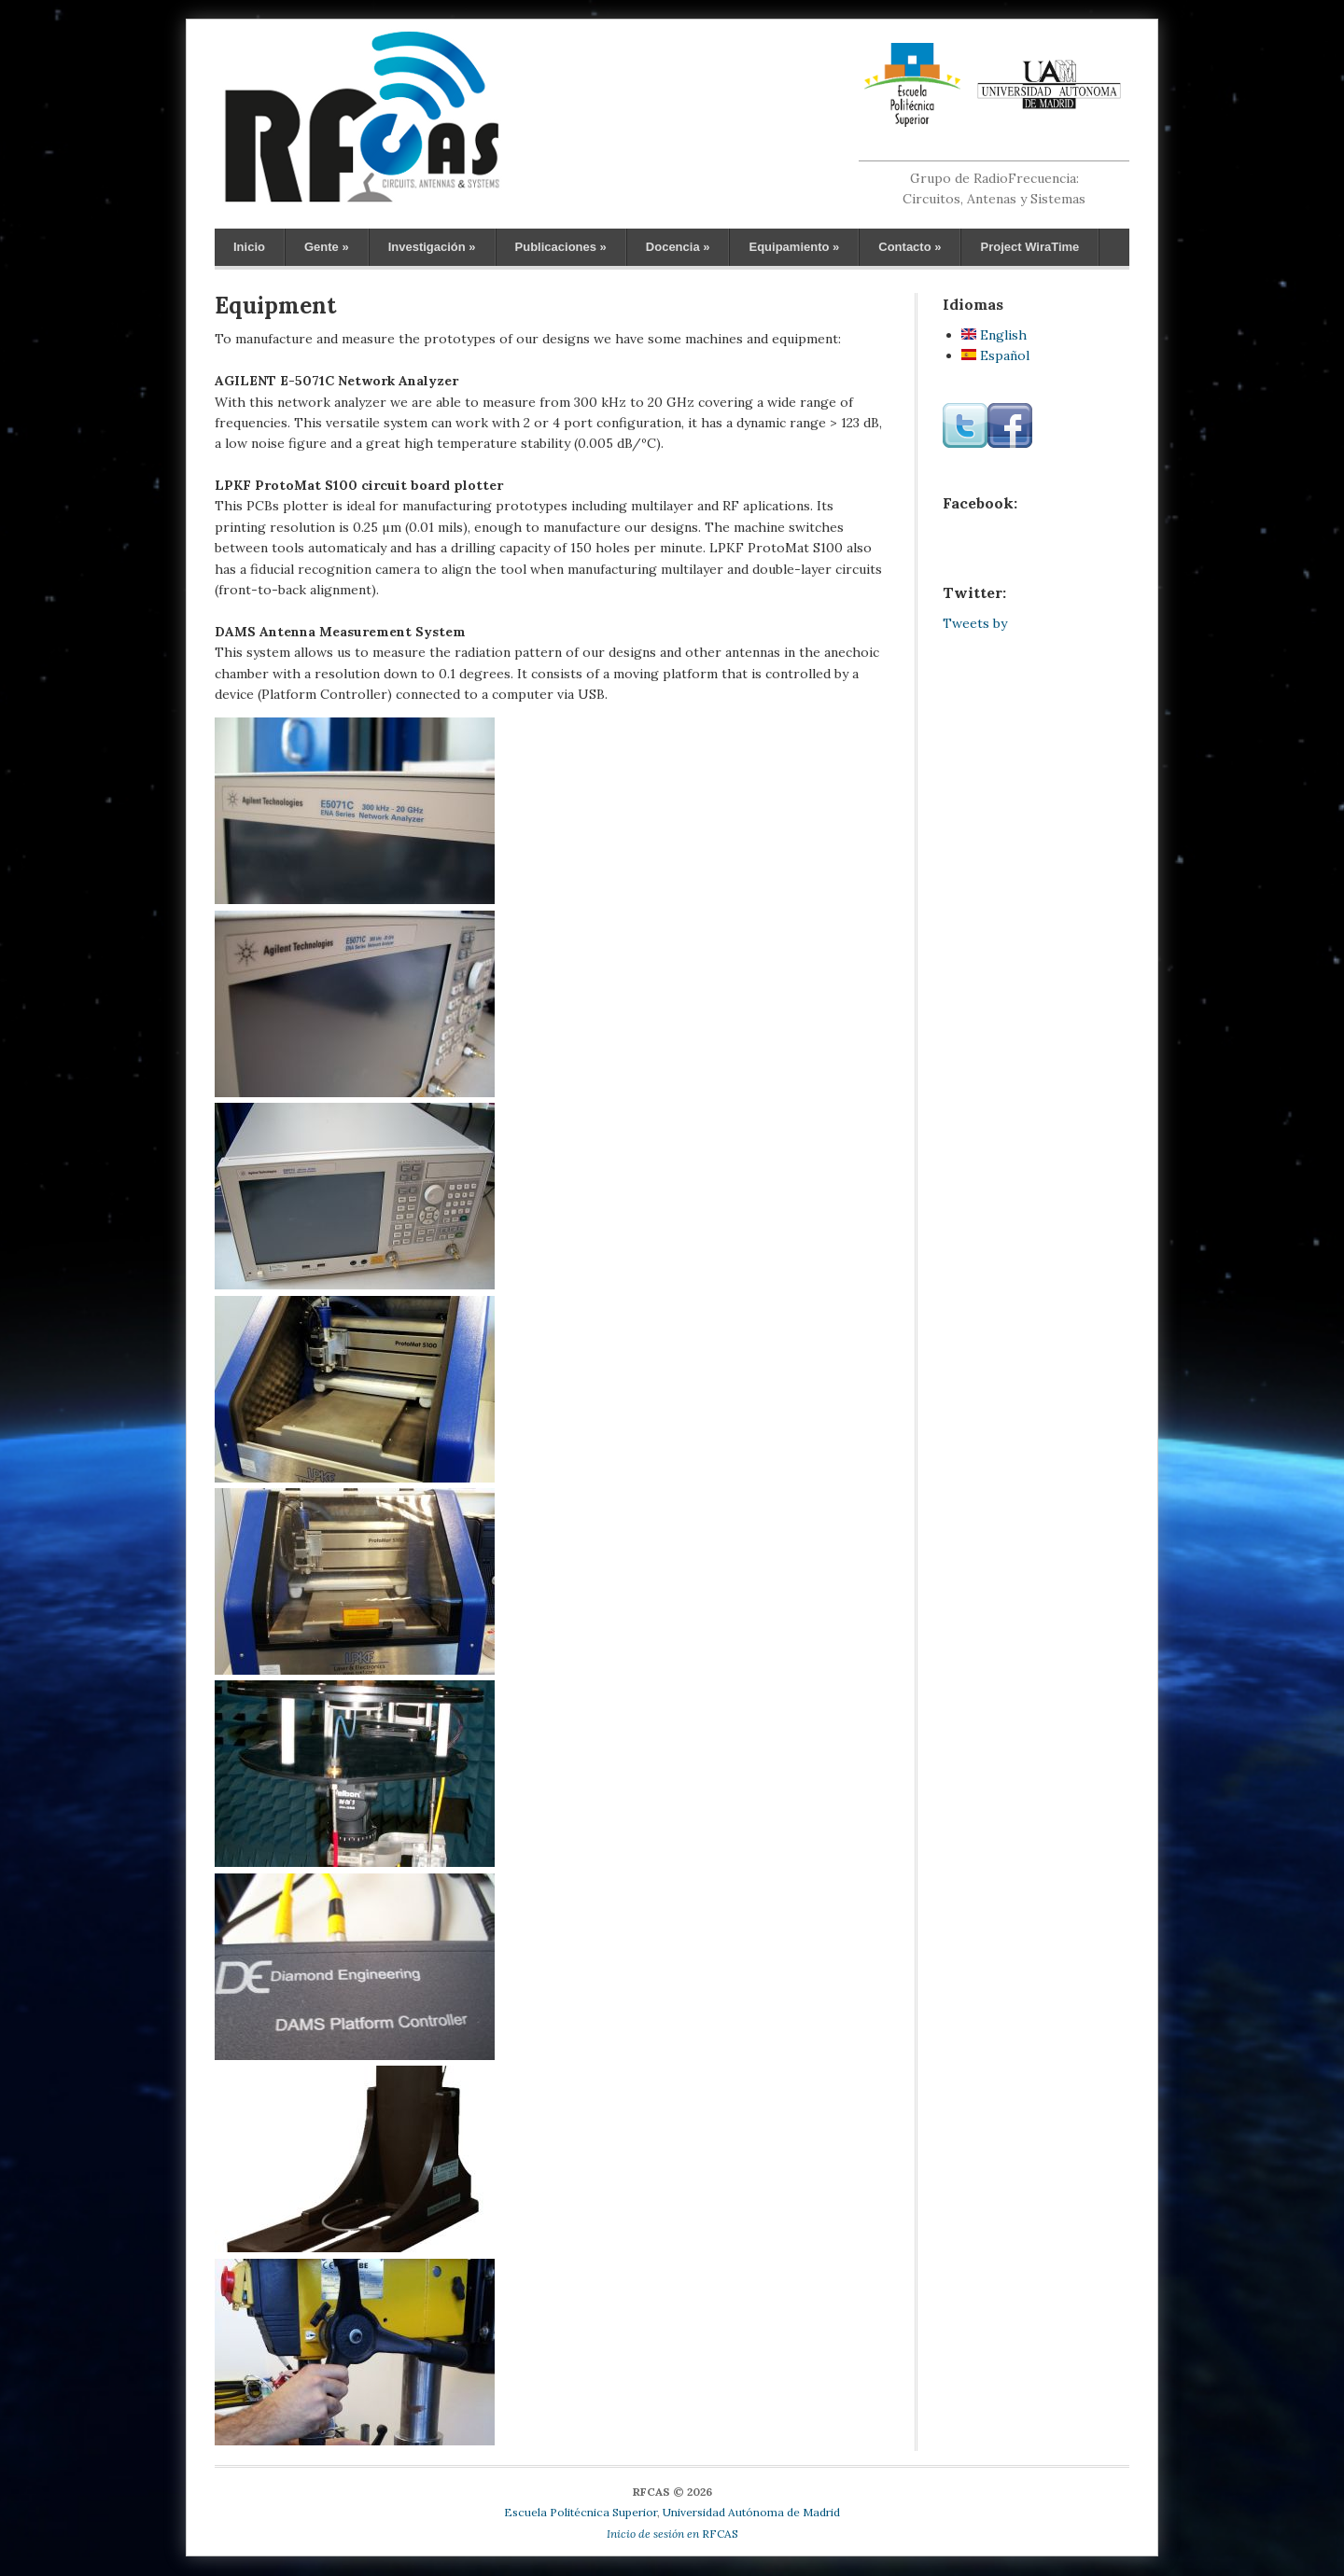 Image resolution: width=1344 pixels, height=2576 pixels. Describe the element at coordinates (751, 2512) in the screenshot. I see `Universidad Autónoma de Madrid` at that location.